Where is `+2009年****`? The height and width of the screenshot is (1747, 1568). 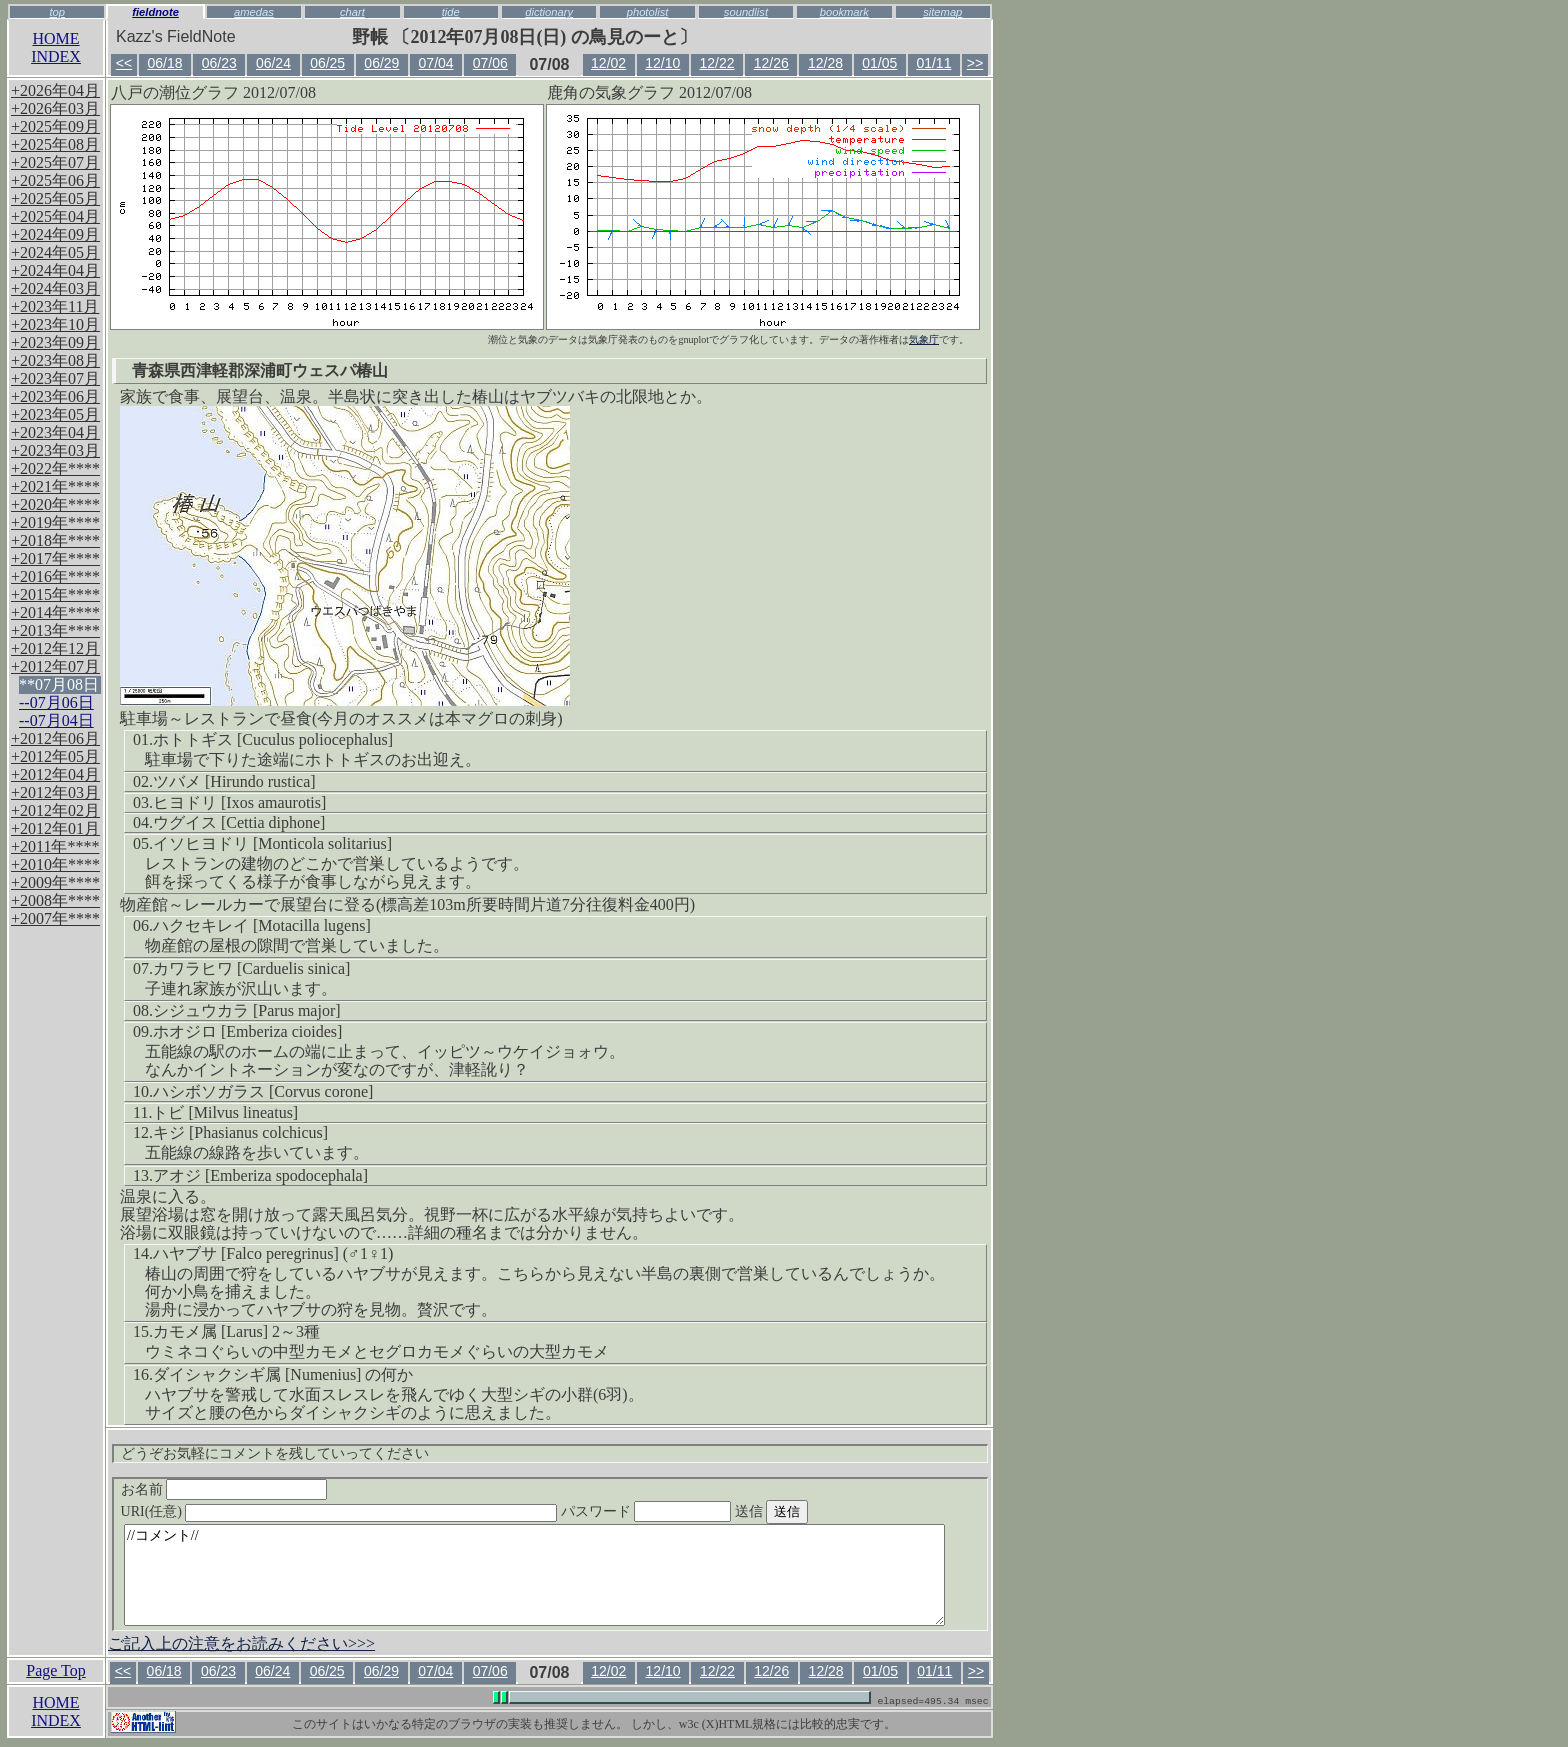 +2009年**** is located at coordinates (55, 882).